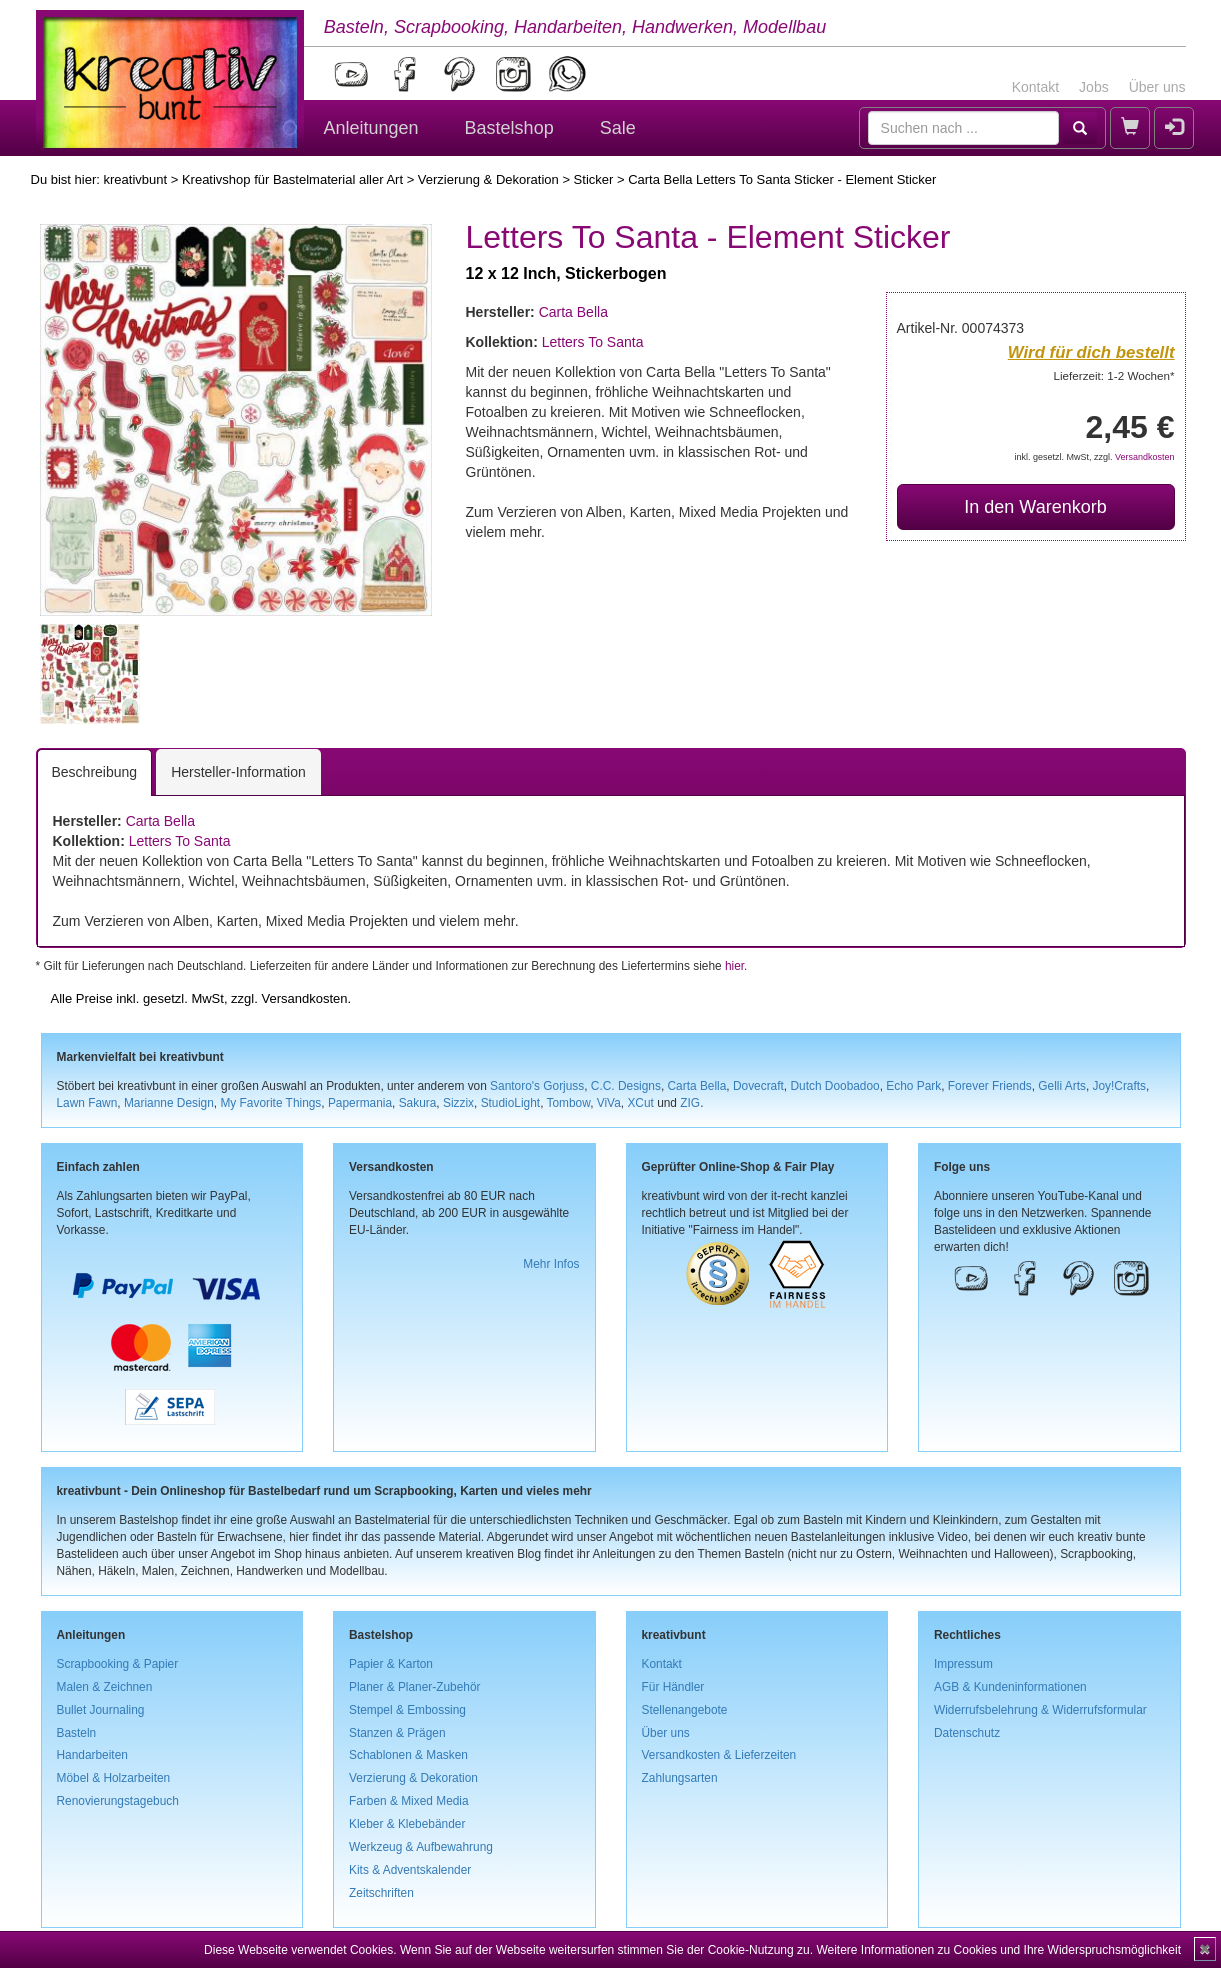  What do you see at coordinates (509, 128) in the screenshot?
I see `Bastelshop` at bounding box center [509, 128].